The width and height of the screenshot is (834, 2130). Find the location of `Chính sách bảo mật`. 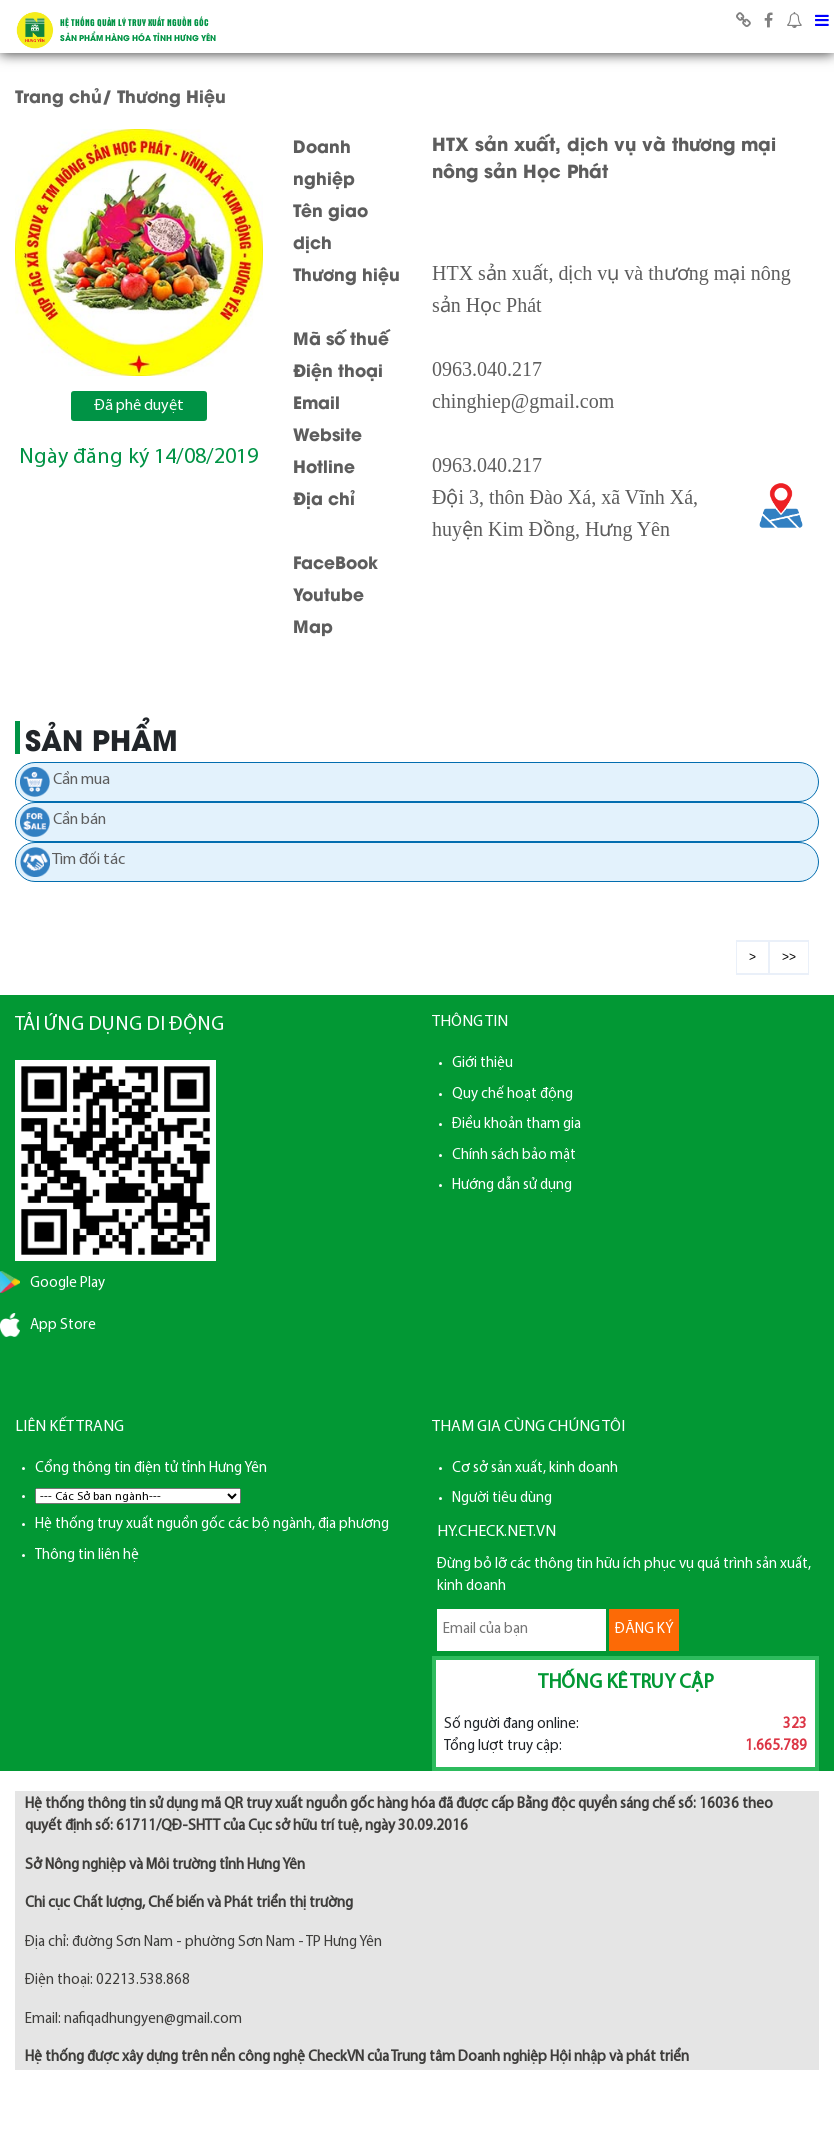

Chính sách bảo mật is located at coordinates (514, 1155).